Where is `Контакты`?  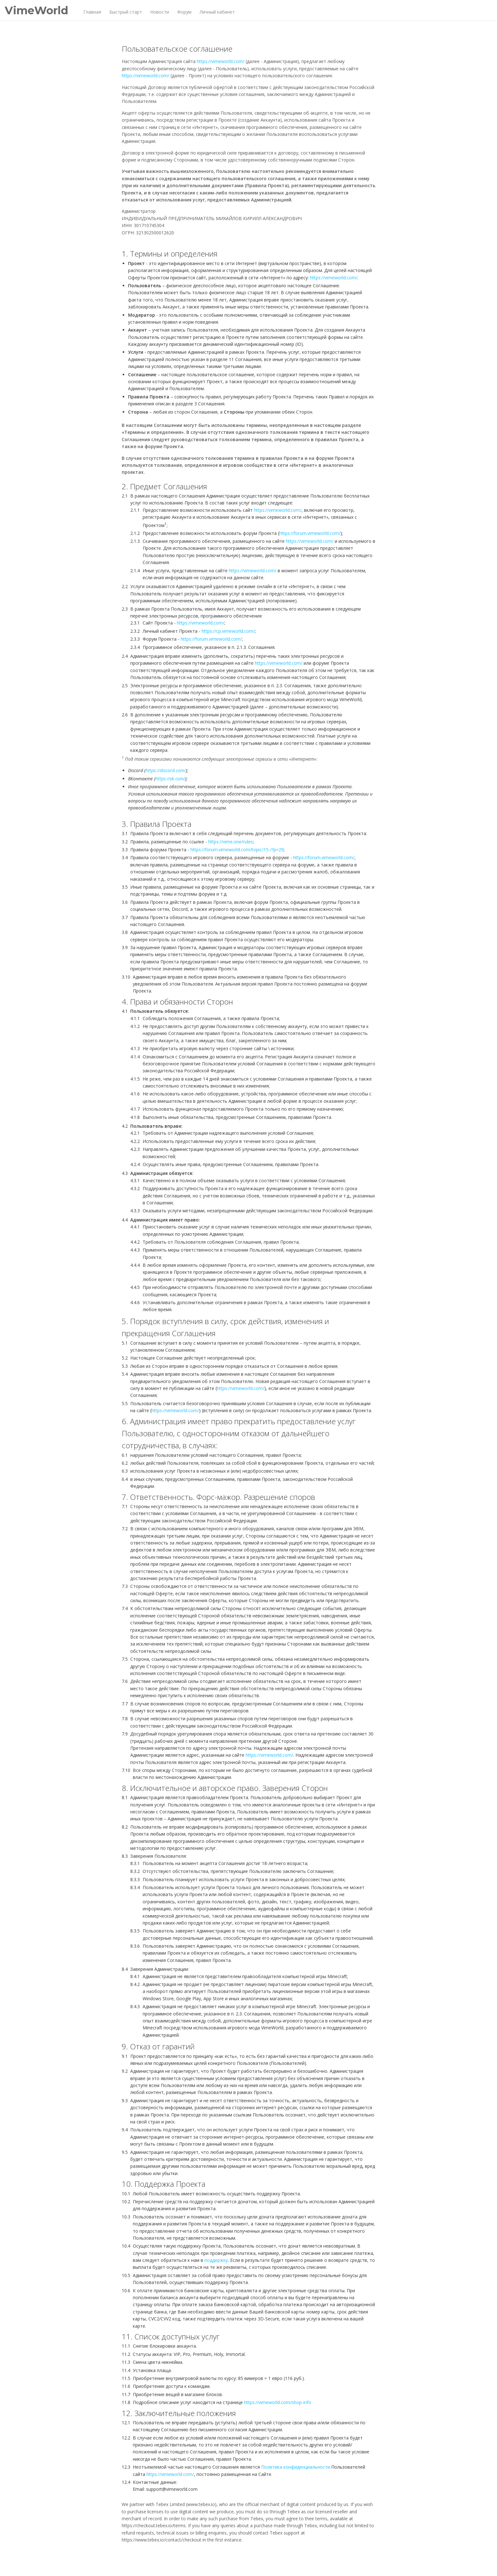 Контакты is located at coordinates (312, 2562).